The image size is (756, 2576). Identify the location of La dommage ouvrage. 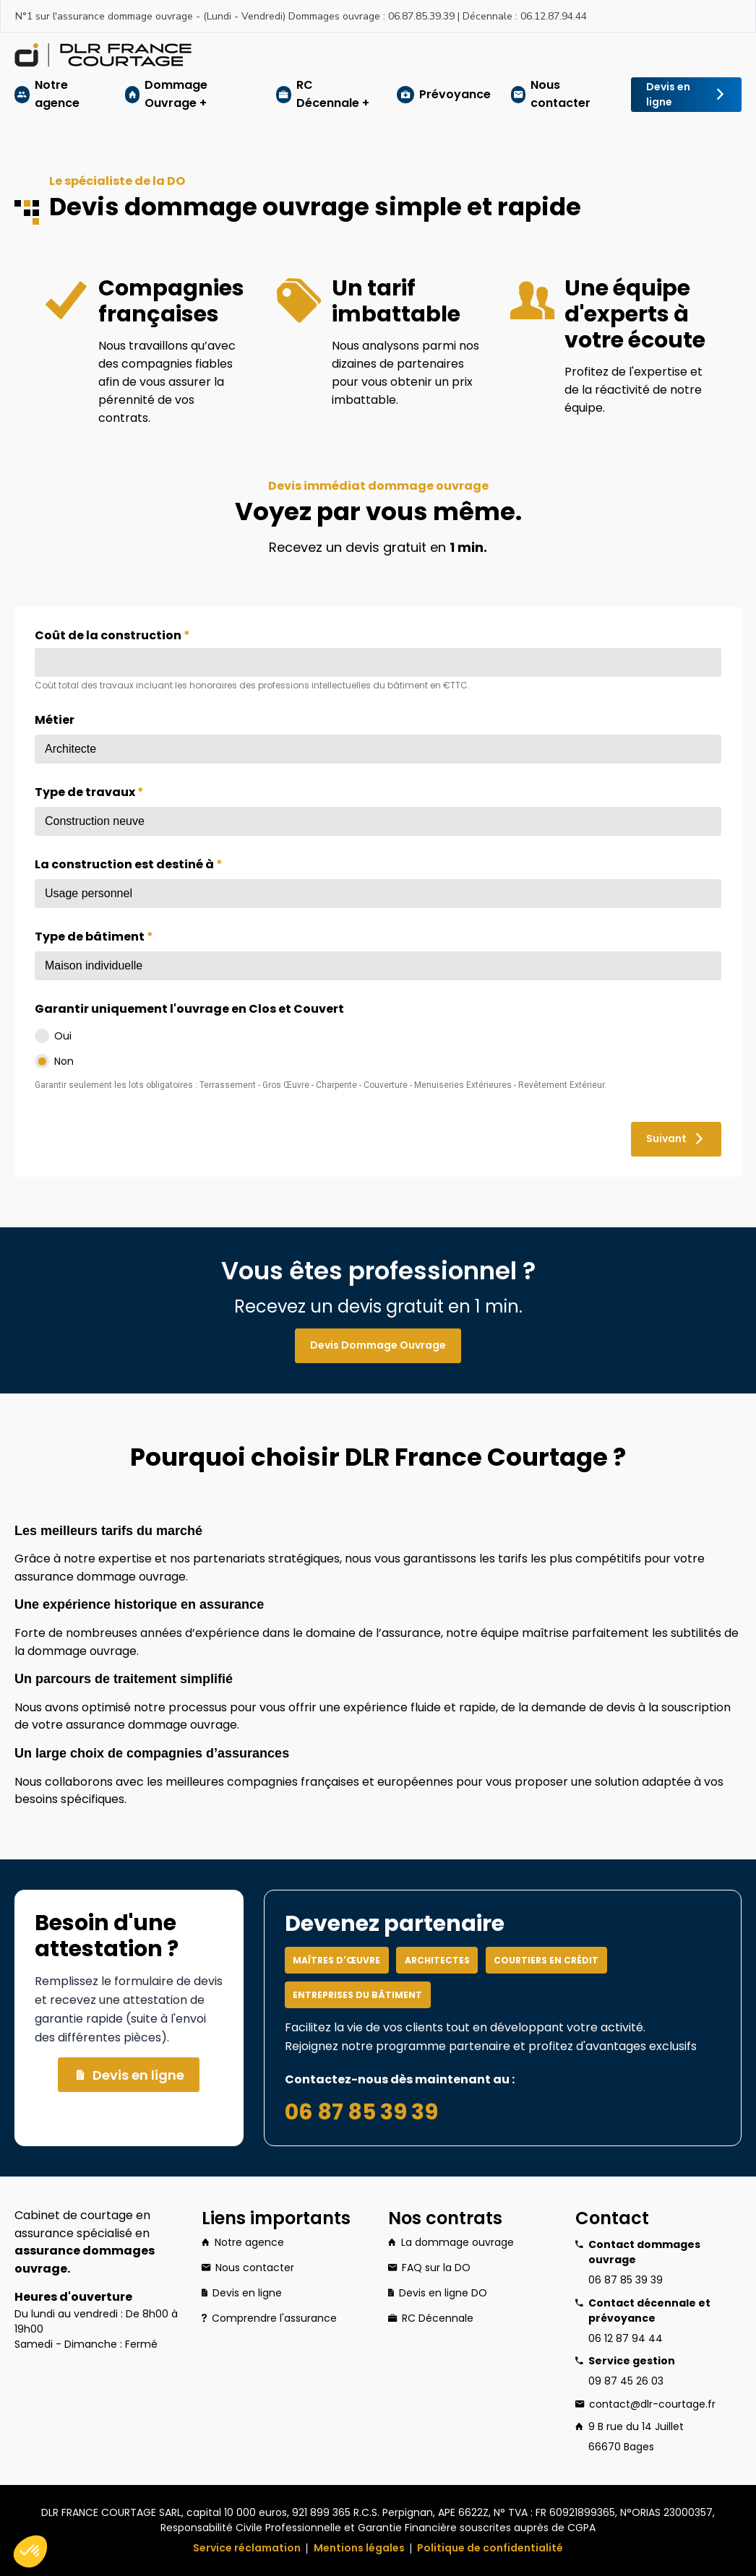
(451, 2242).